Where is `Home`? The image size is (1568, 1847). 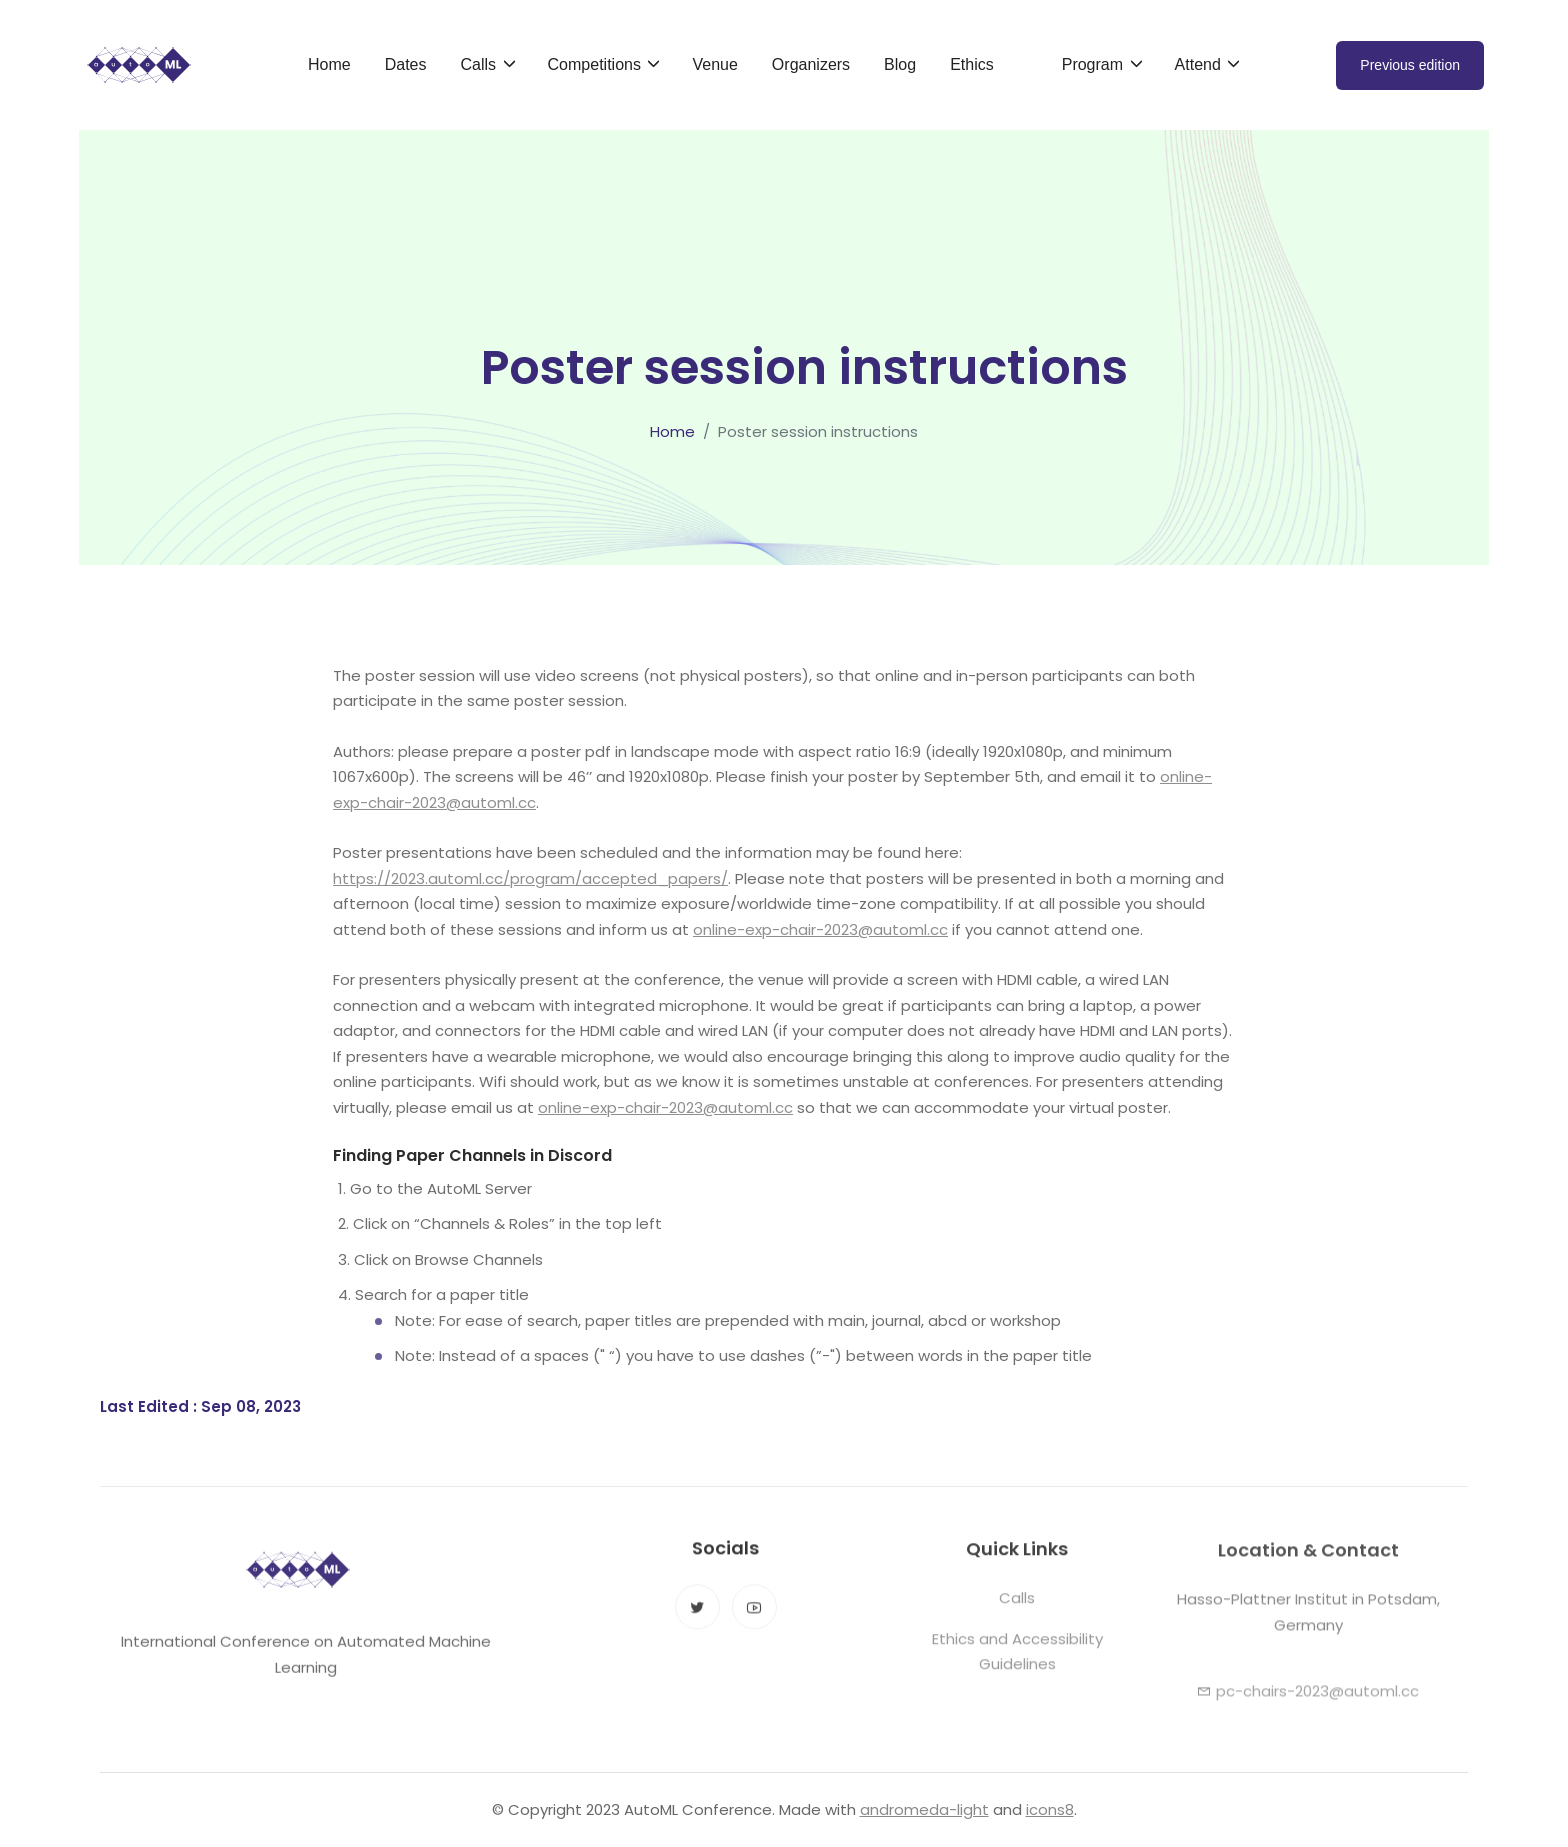
Home is located at coordinates (329, 64).